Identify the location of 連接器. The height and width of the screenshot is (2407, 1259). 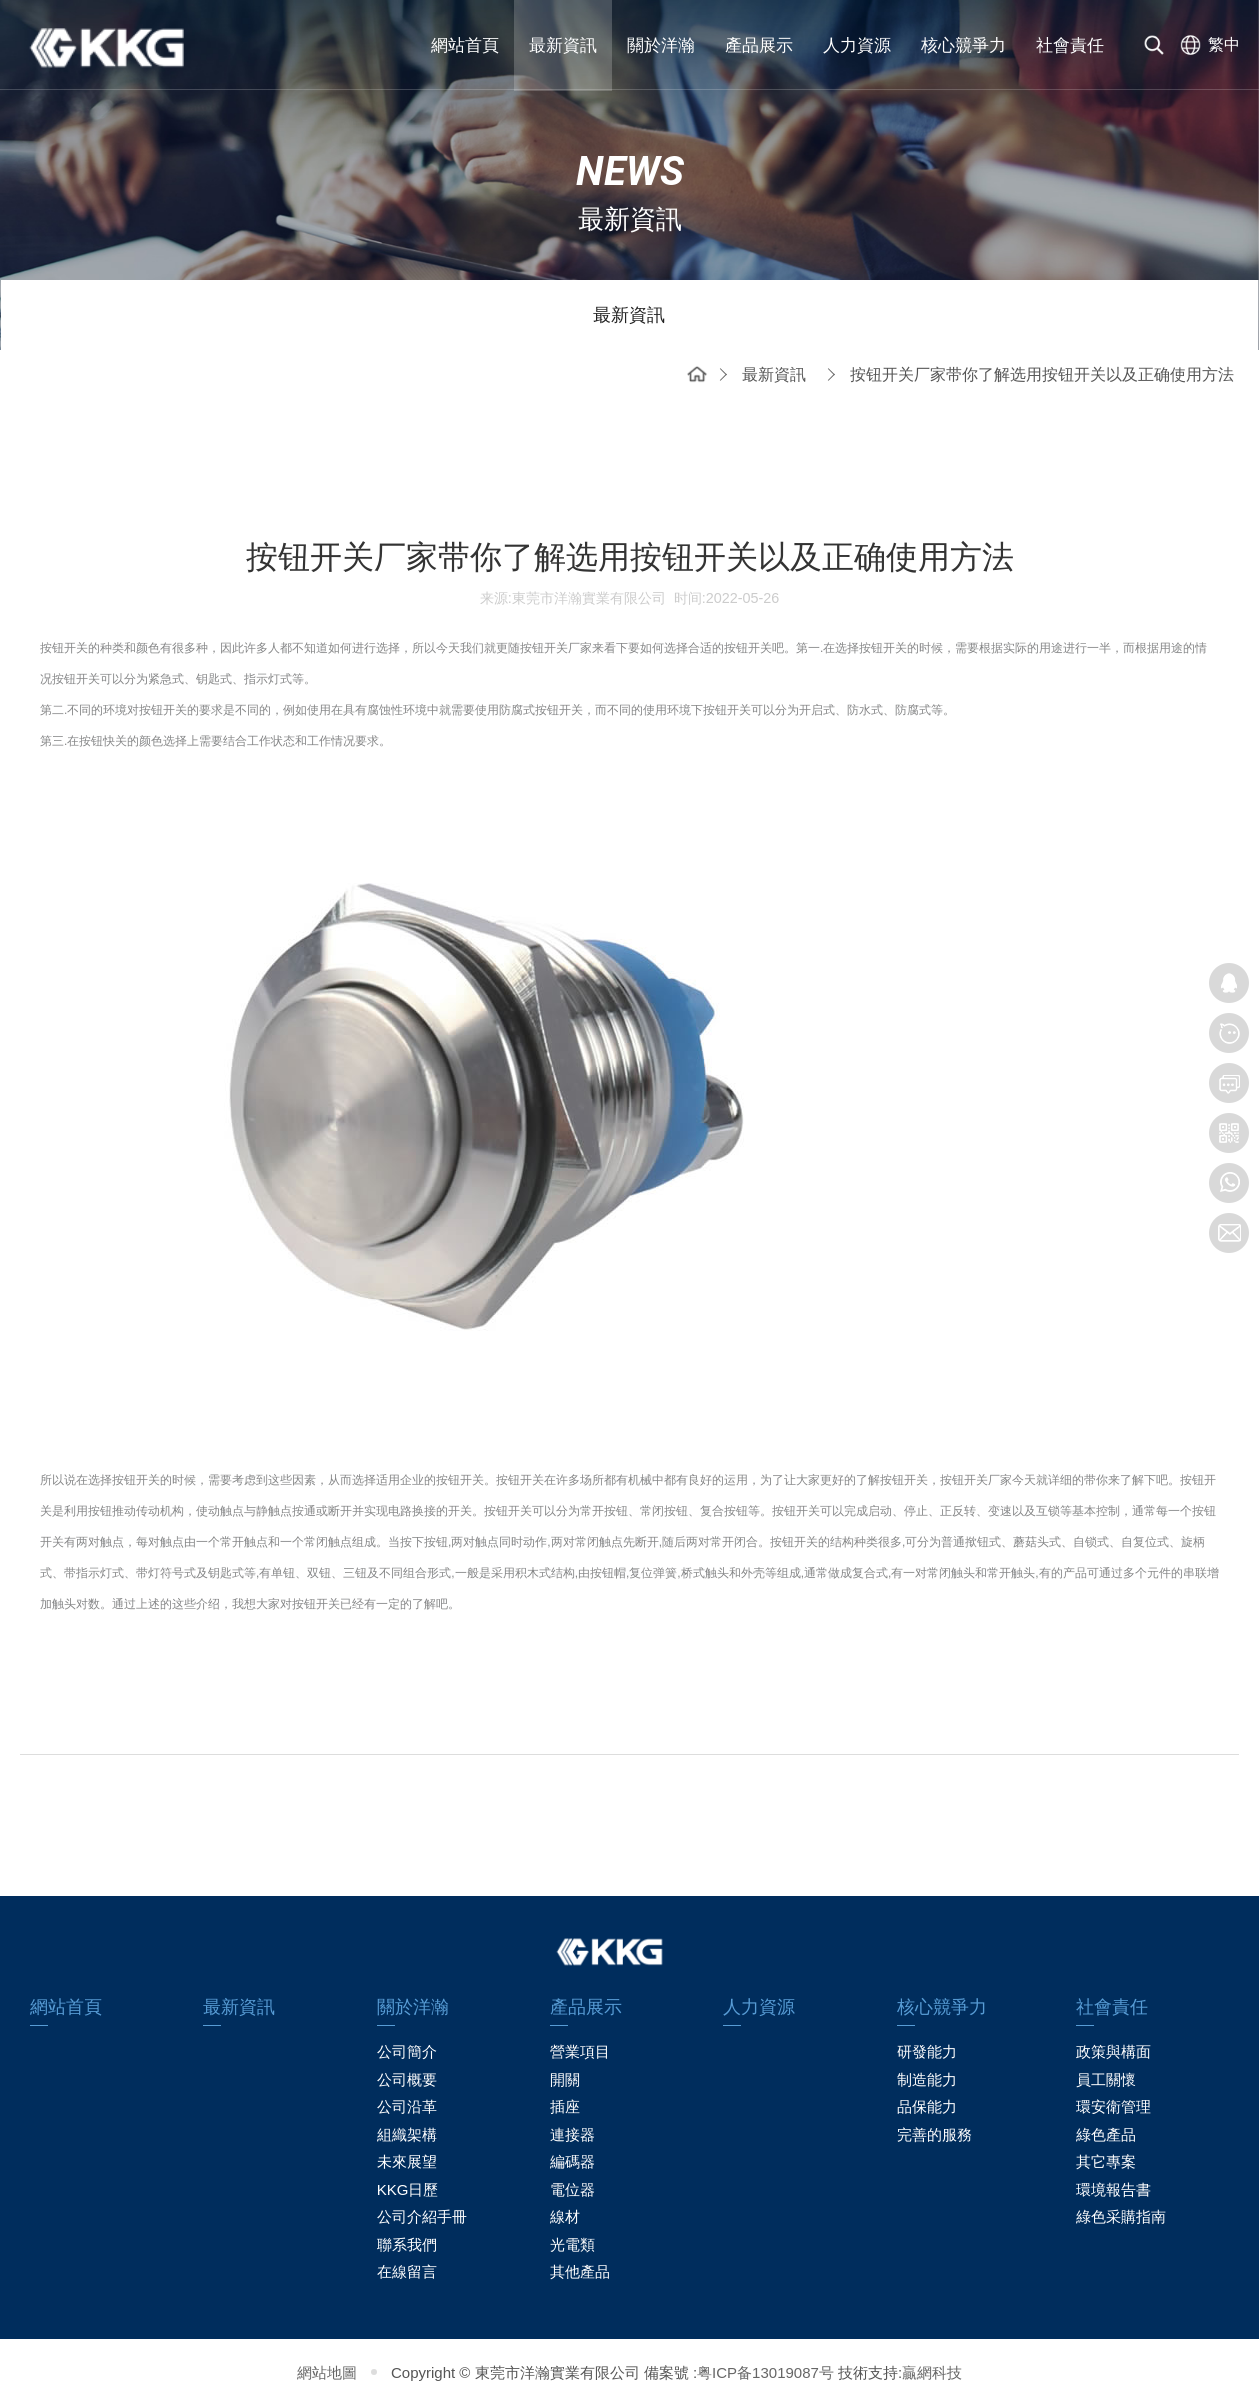
(572, 2134).